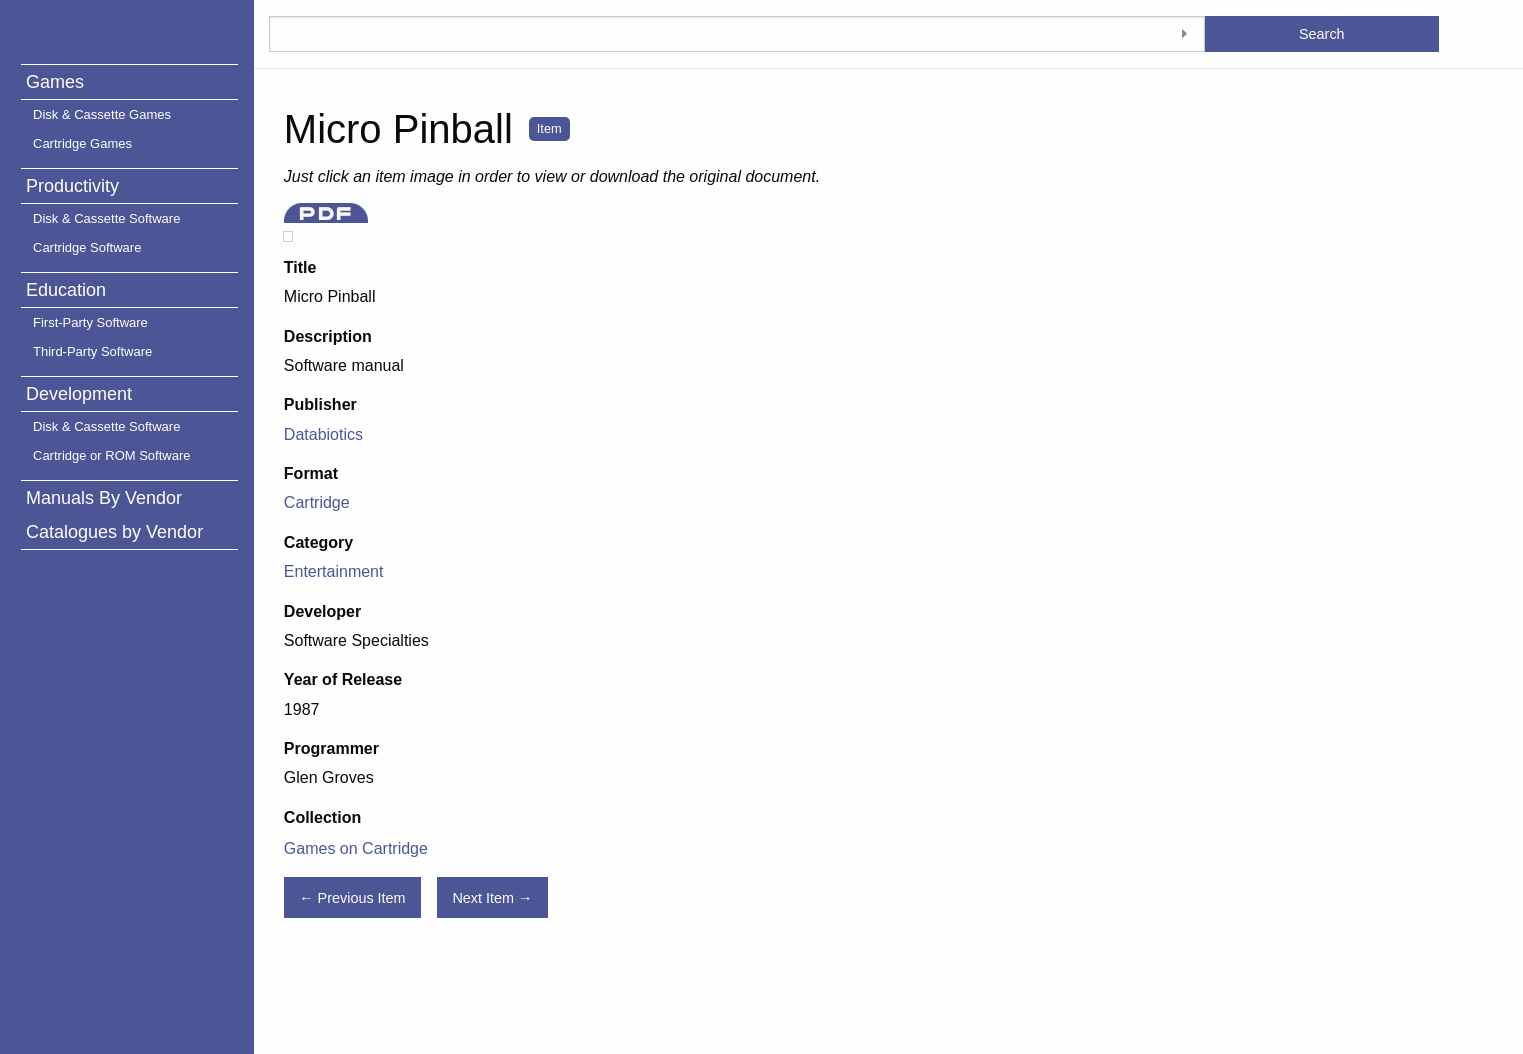  I want to click on Manuals By Vendor, so click(104, 498).